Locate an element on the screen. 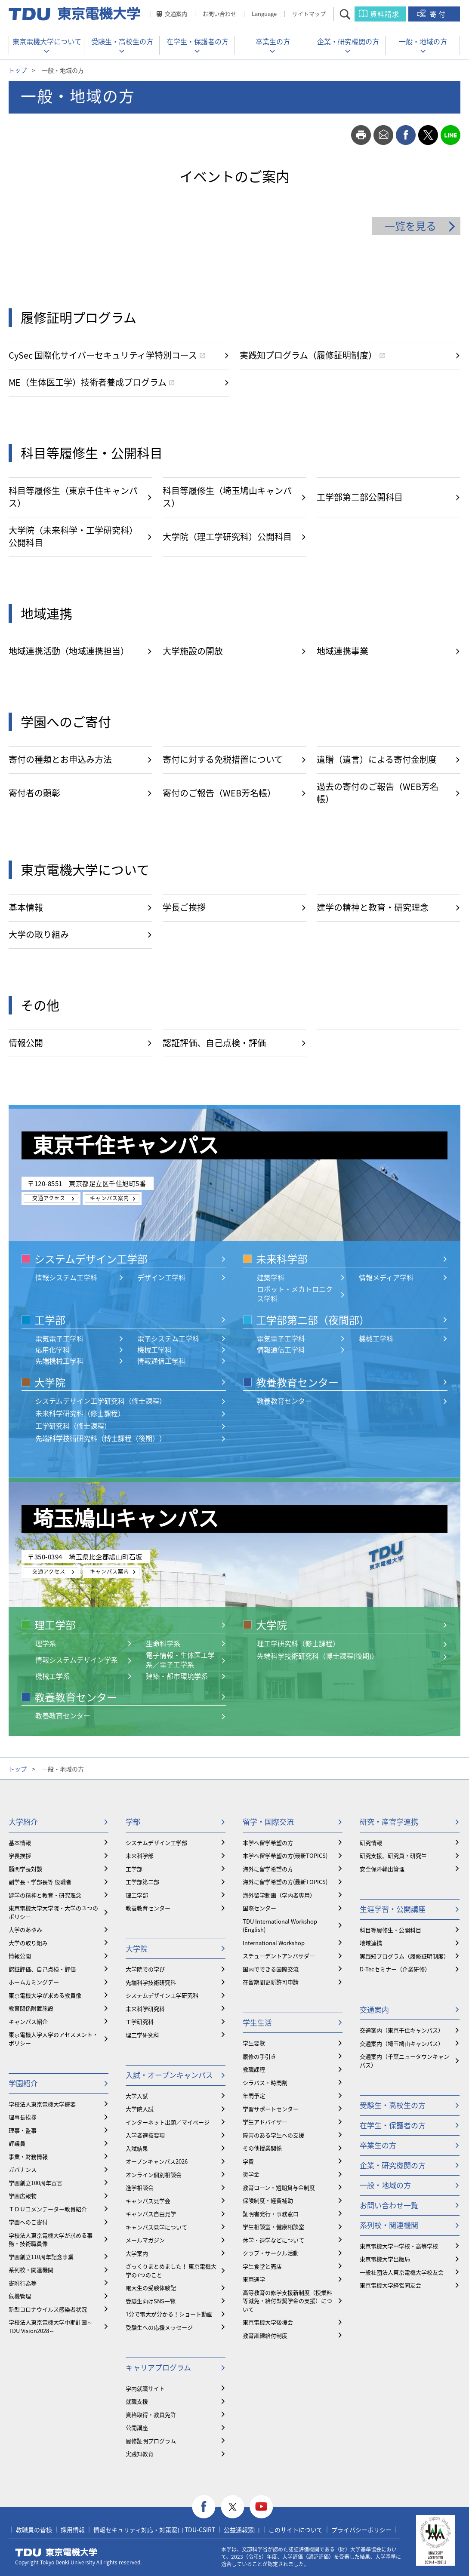 The image size is (469, 2576). 研究支援、研究員・研究生 is located at coordinates (393, 1855).